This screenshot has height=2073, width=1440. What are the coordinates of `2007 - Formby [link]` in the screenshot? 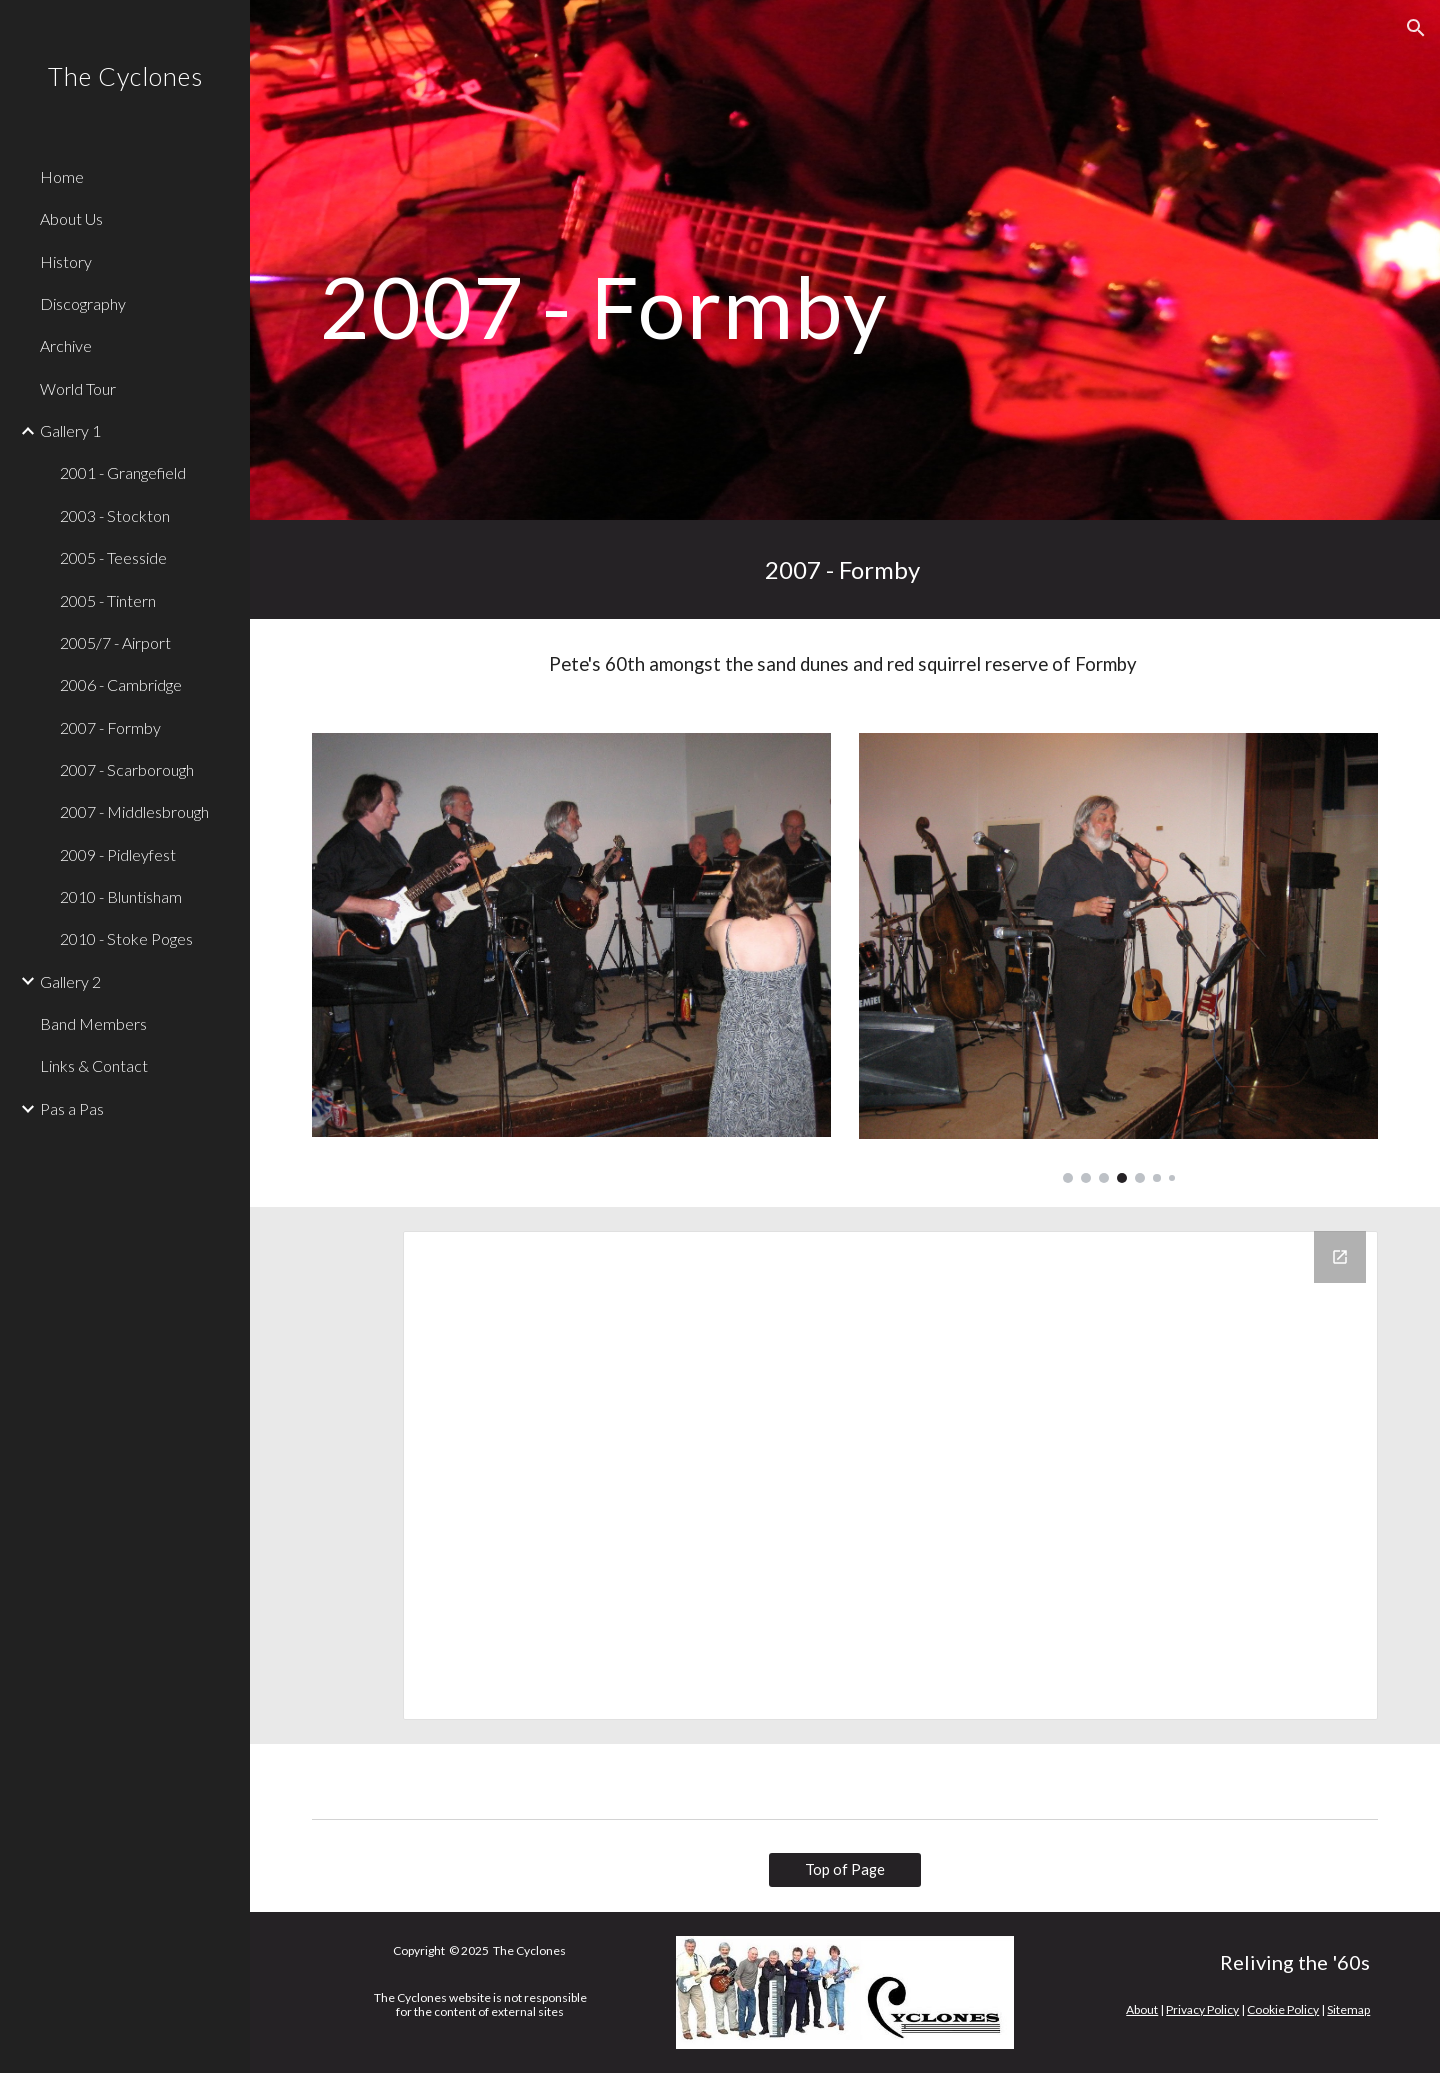 It's located at (110, 727).